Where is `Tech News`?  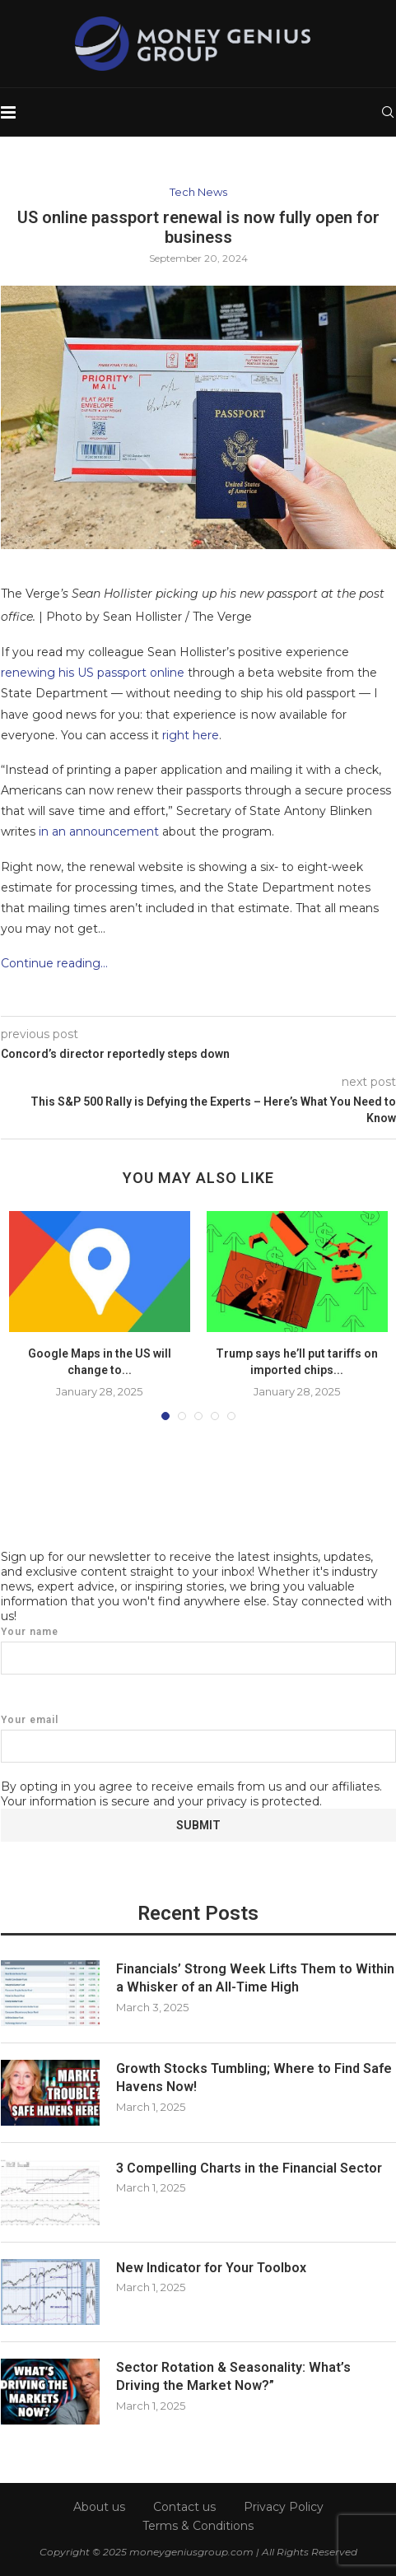
Tech News is located at coordinates (198, 192).